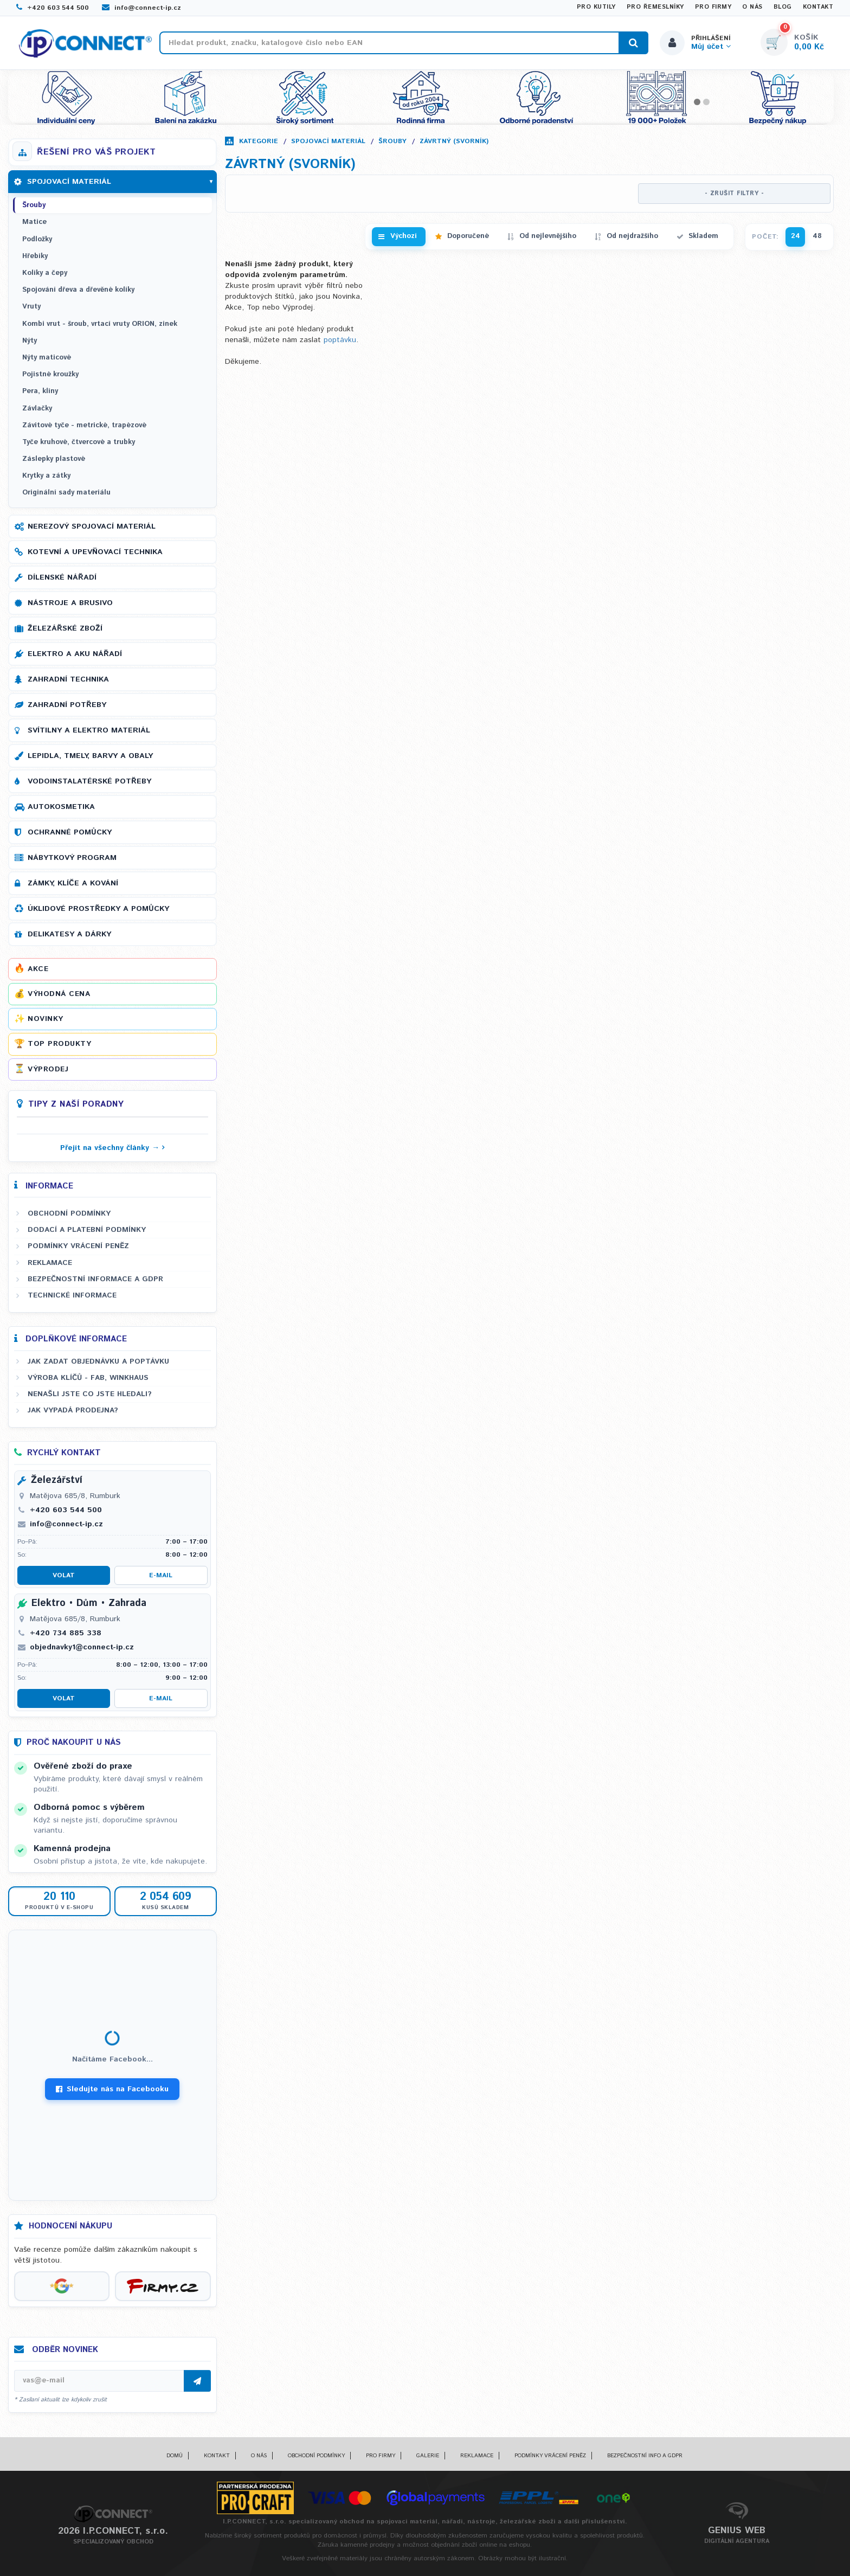 This screenshot has width=850, height=2576. I want to click on Dílenské nářadí, so click(62, 577).